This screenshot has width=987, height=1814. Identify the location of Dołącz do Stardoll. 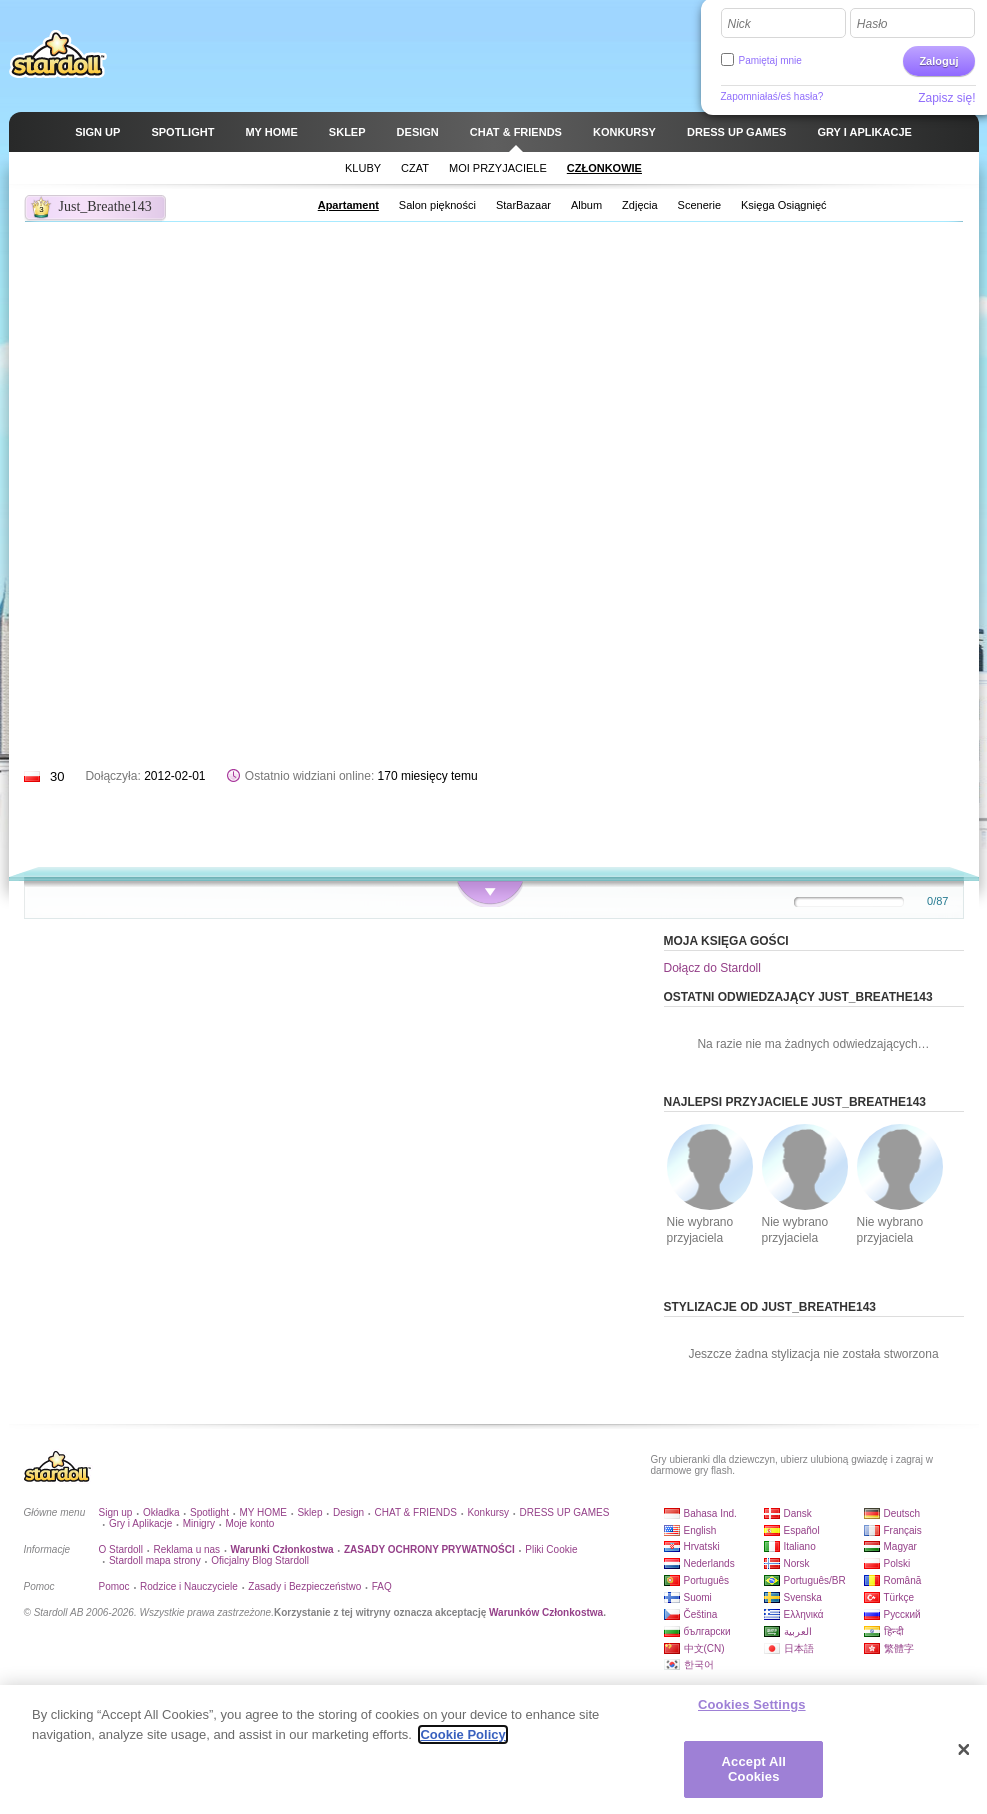
(712, 968).